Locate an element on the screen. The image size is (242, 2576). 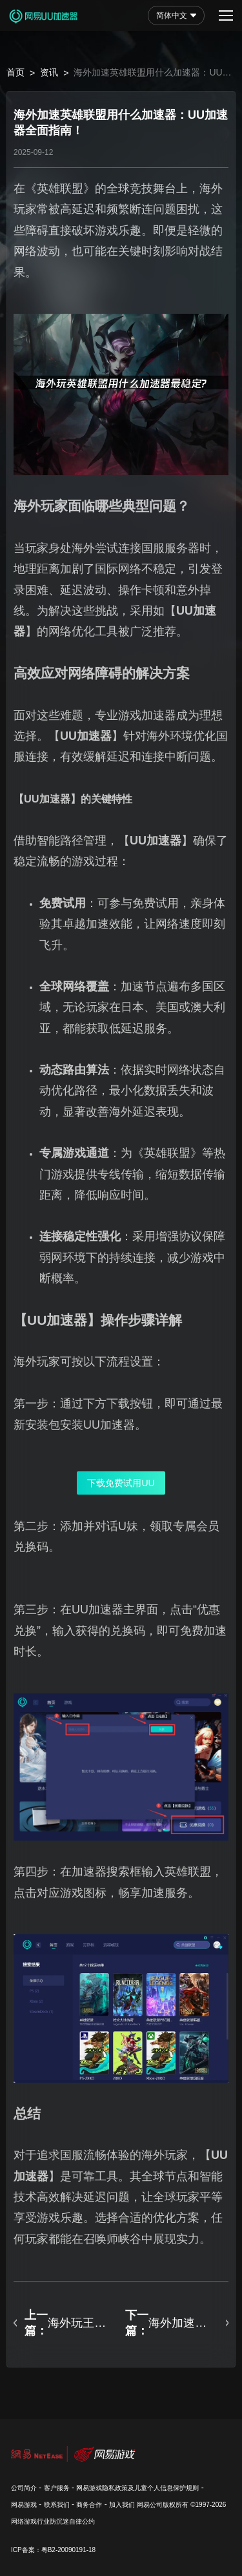
联系我们 is located at coordinates (57, 2504).